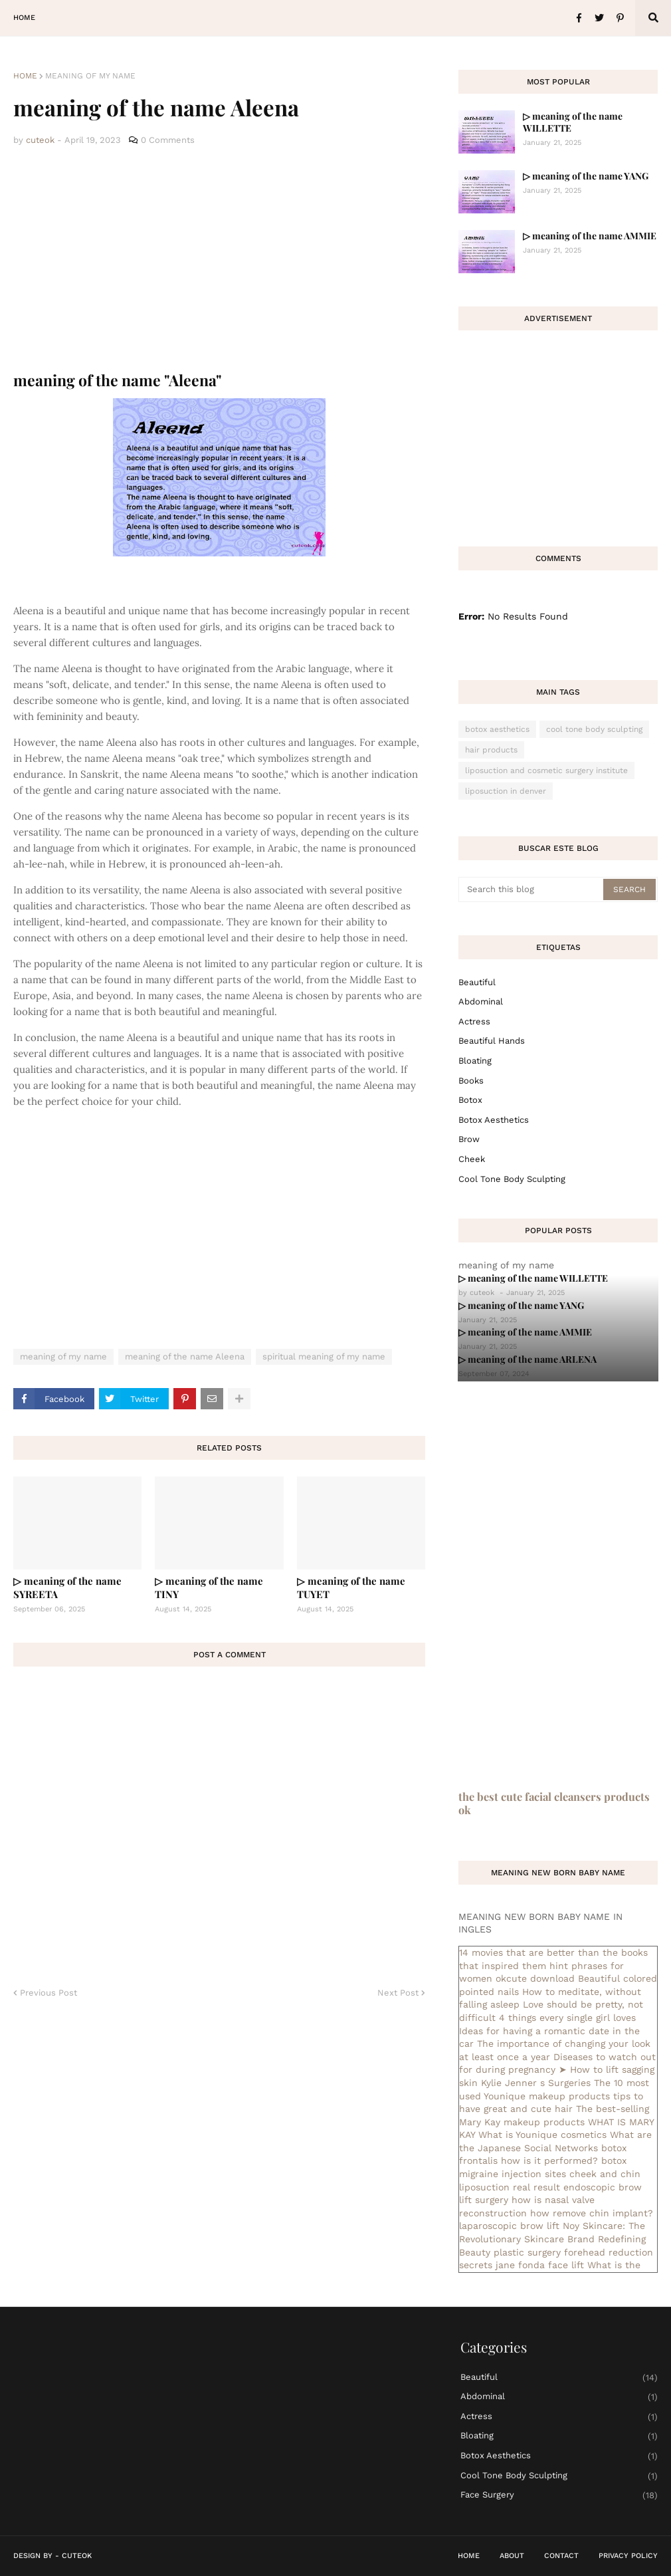 This screenshot has width=671, height=2576. I want to click on What is Younique cosmetics, so click(542, 2134).